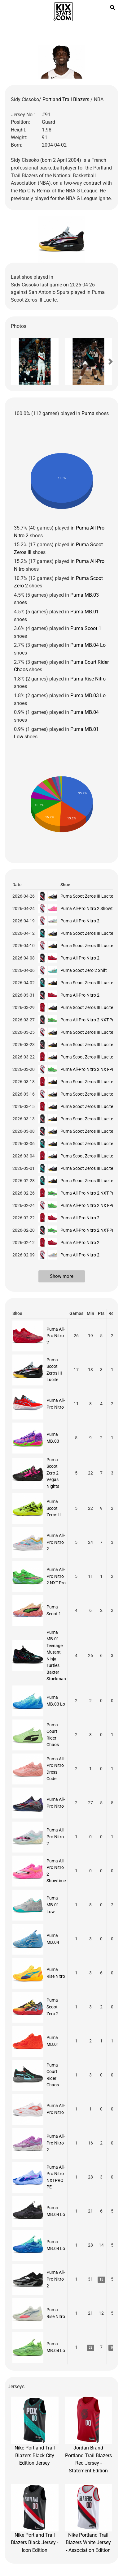 This screenshot has width=123, height=2576. What do you see at coordinates (21, 361) in the screenshot?
I see `[button]` at bounding box center [21, 361].